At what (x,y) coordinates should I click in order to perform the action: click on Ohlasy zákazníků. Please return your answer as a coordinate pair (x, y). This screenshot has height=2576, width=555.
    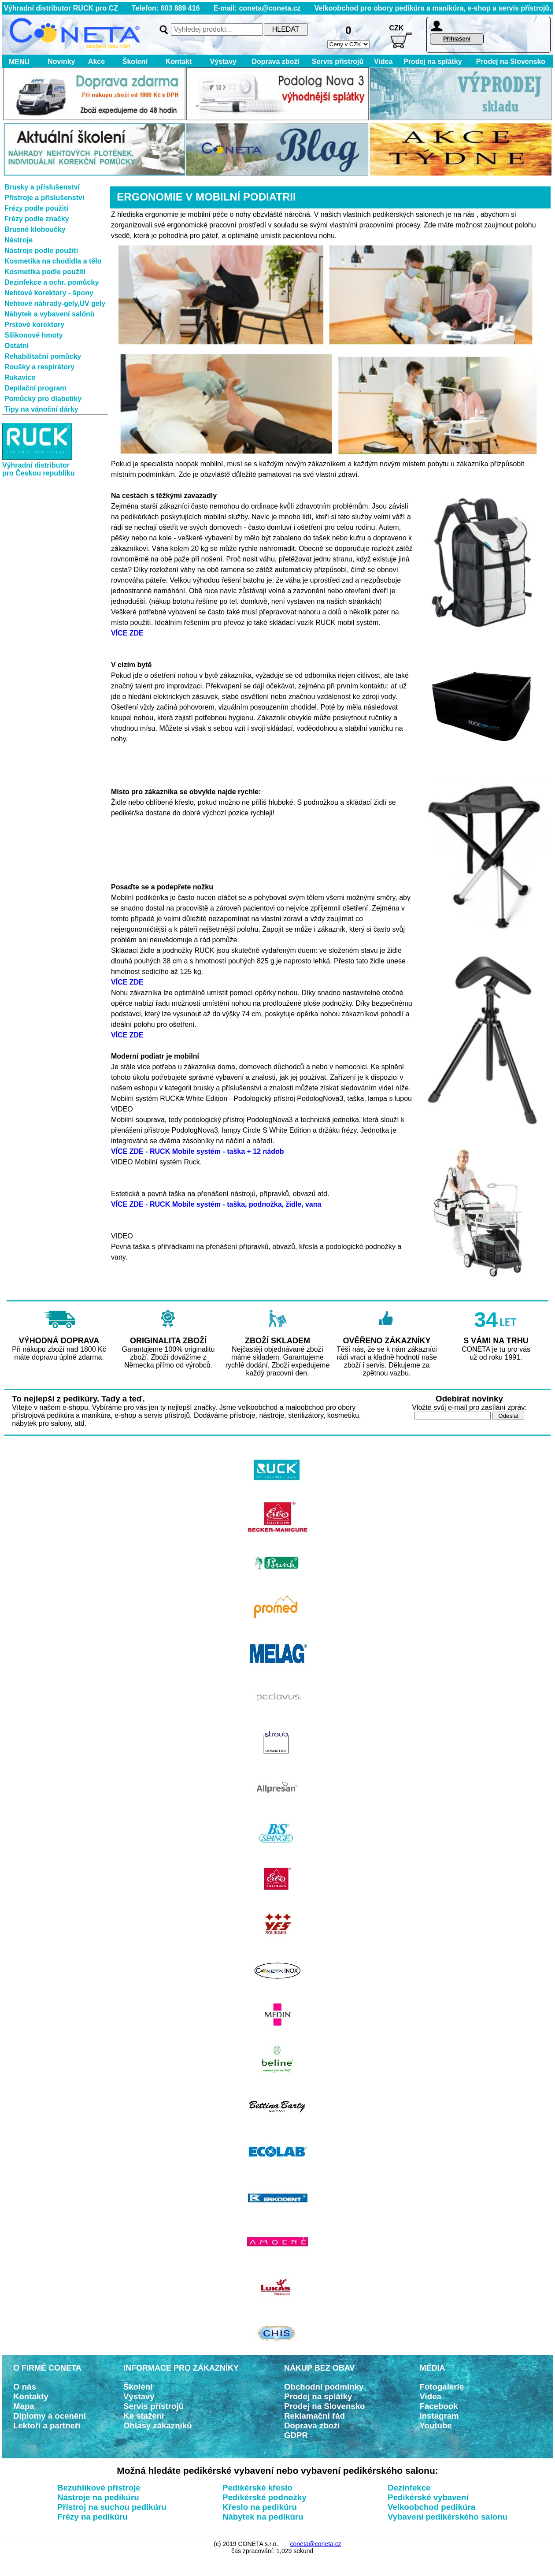
    Looking at the image, I should click on (157, 2425).